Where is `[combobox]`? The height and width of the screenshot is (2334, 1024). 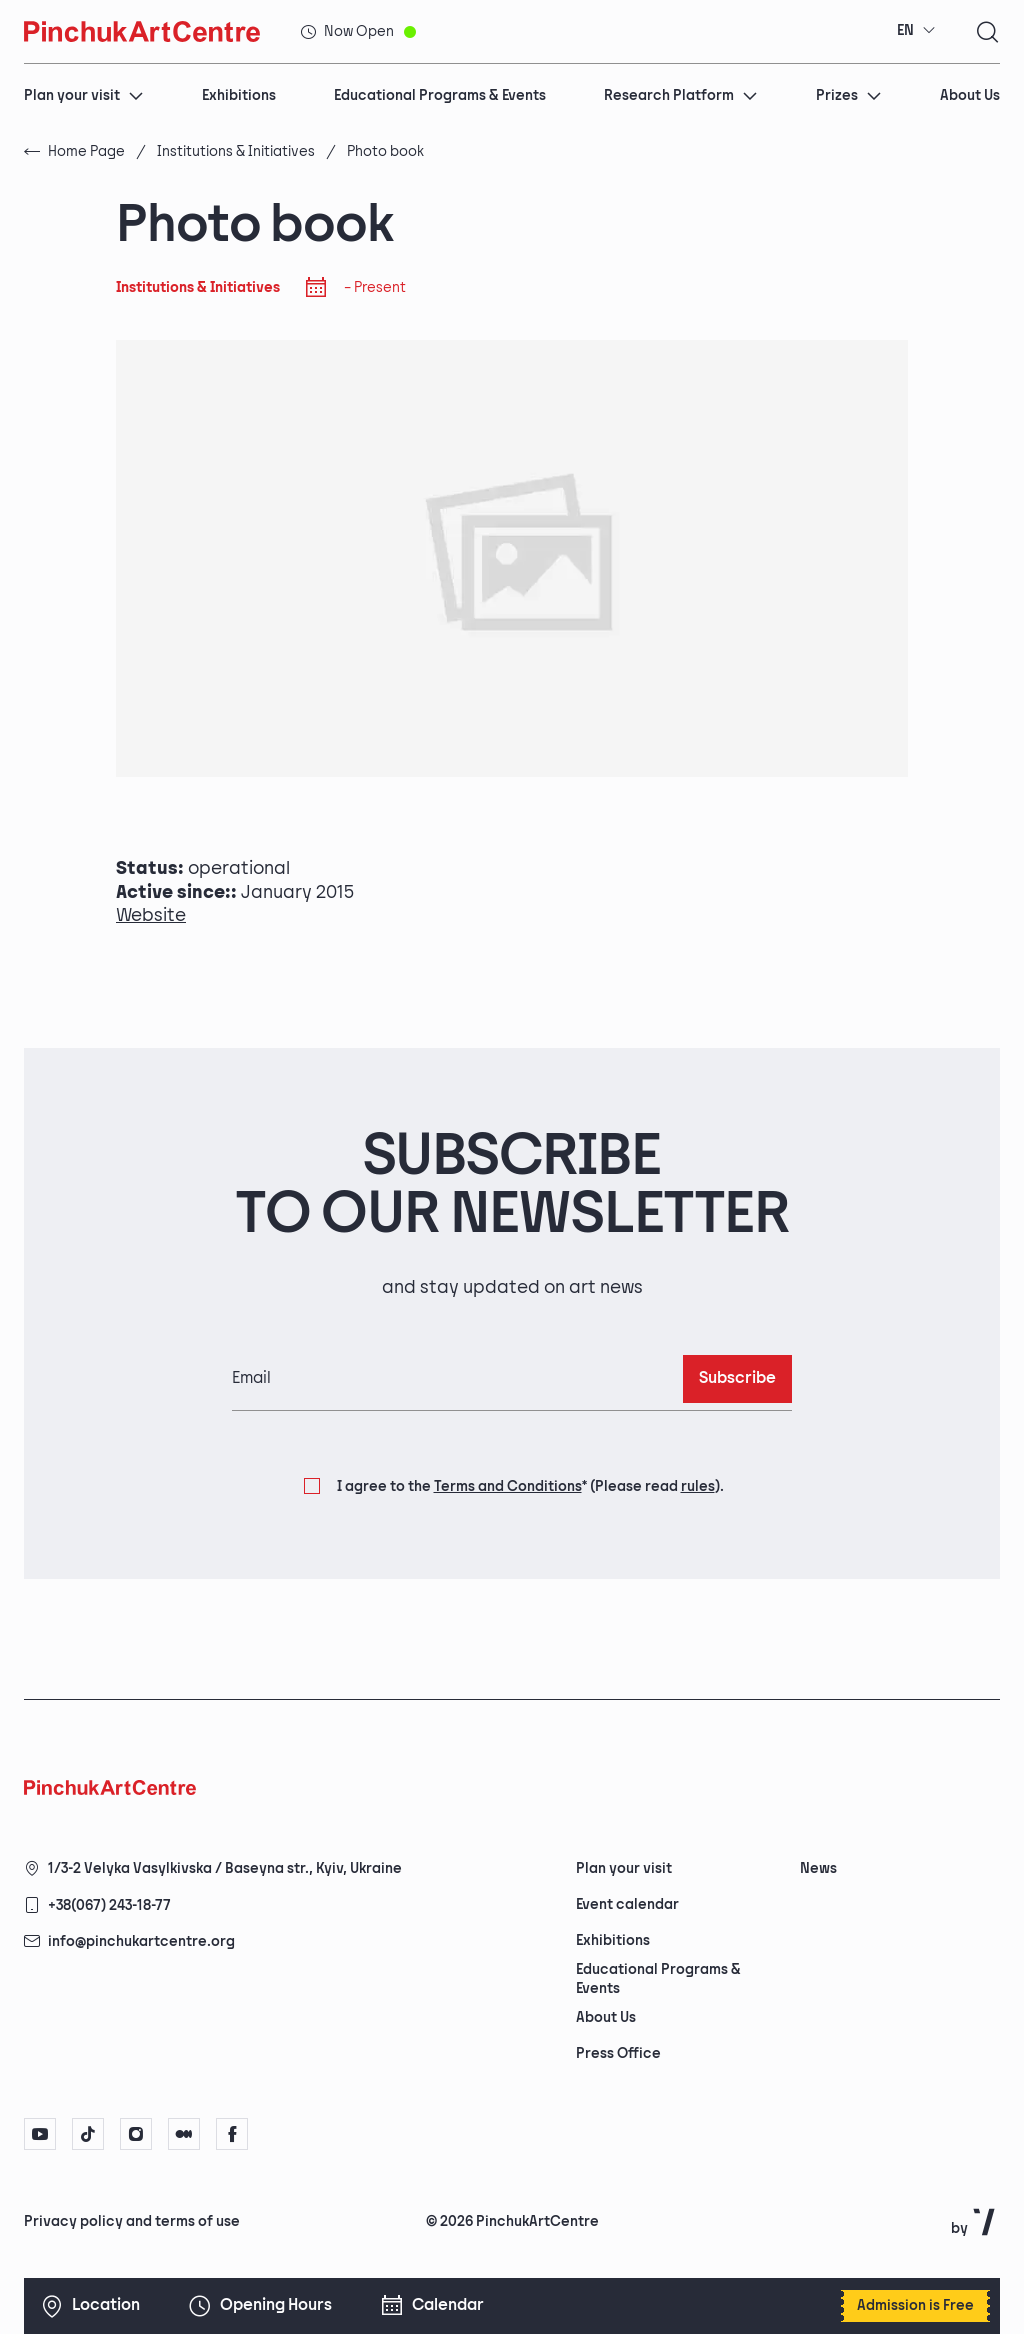
[combobox] is located at coordinates (916, 31).